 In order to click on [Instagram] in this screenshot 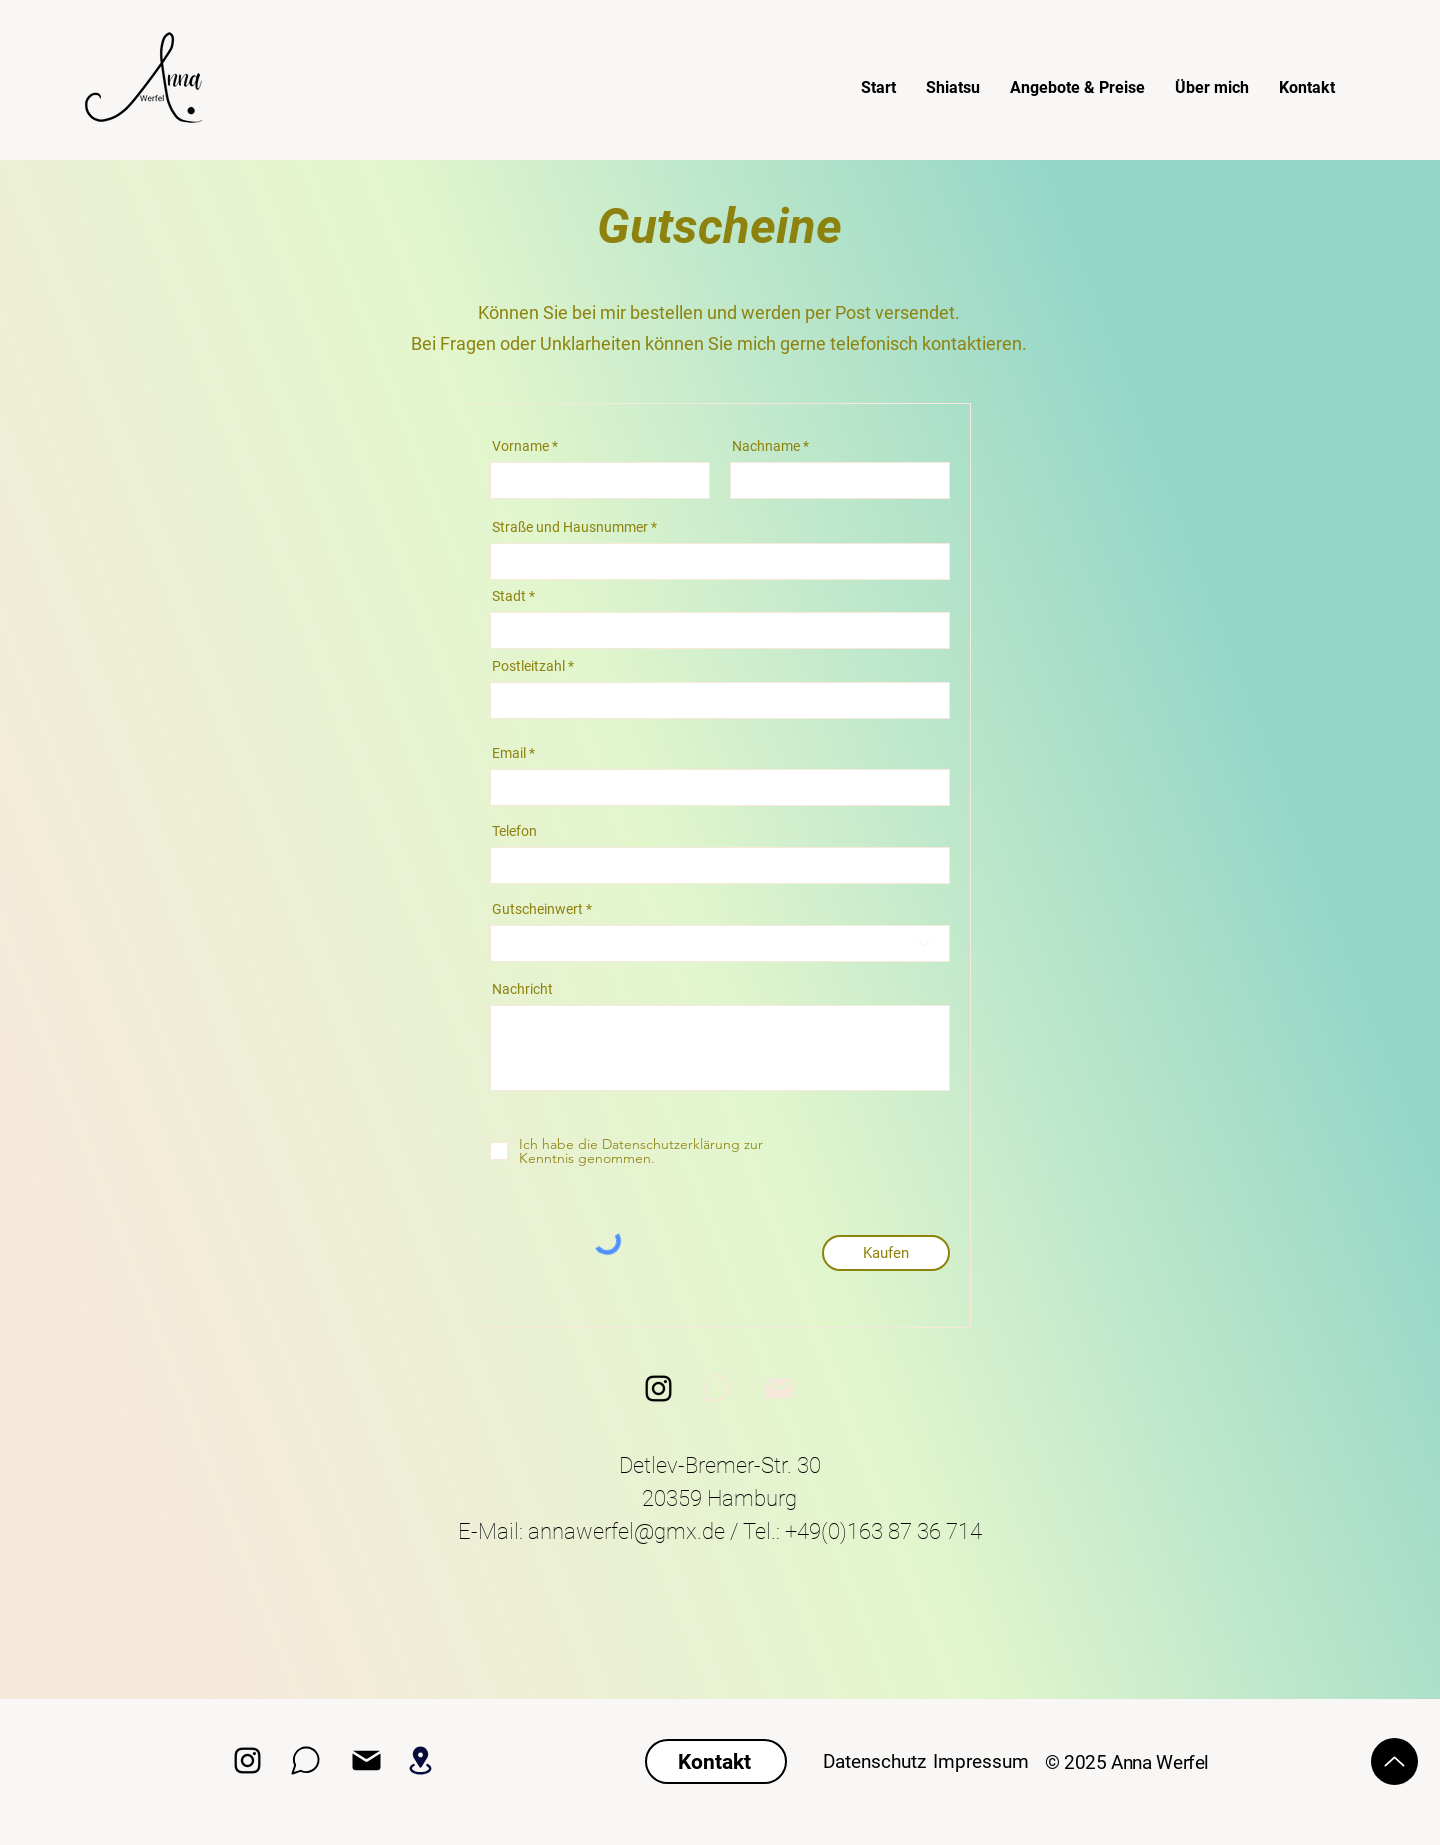, I will do `click(658, 1388)`.